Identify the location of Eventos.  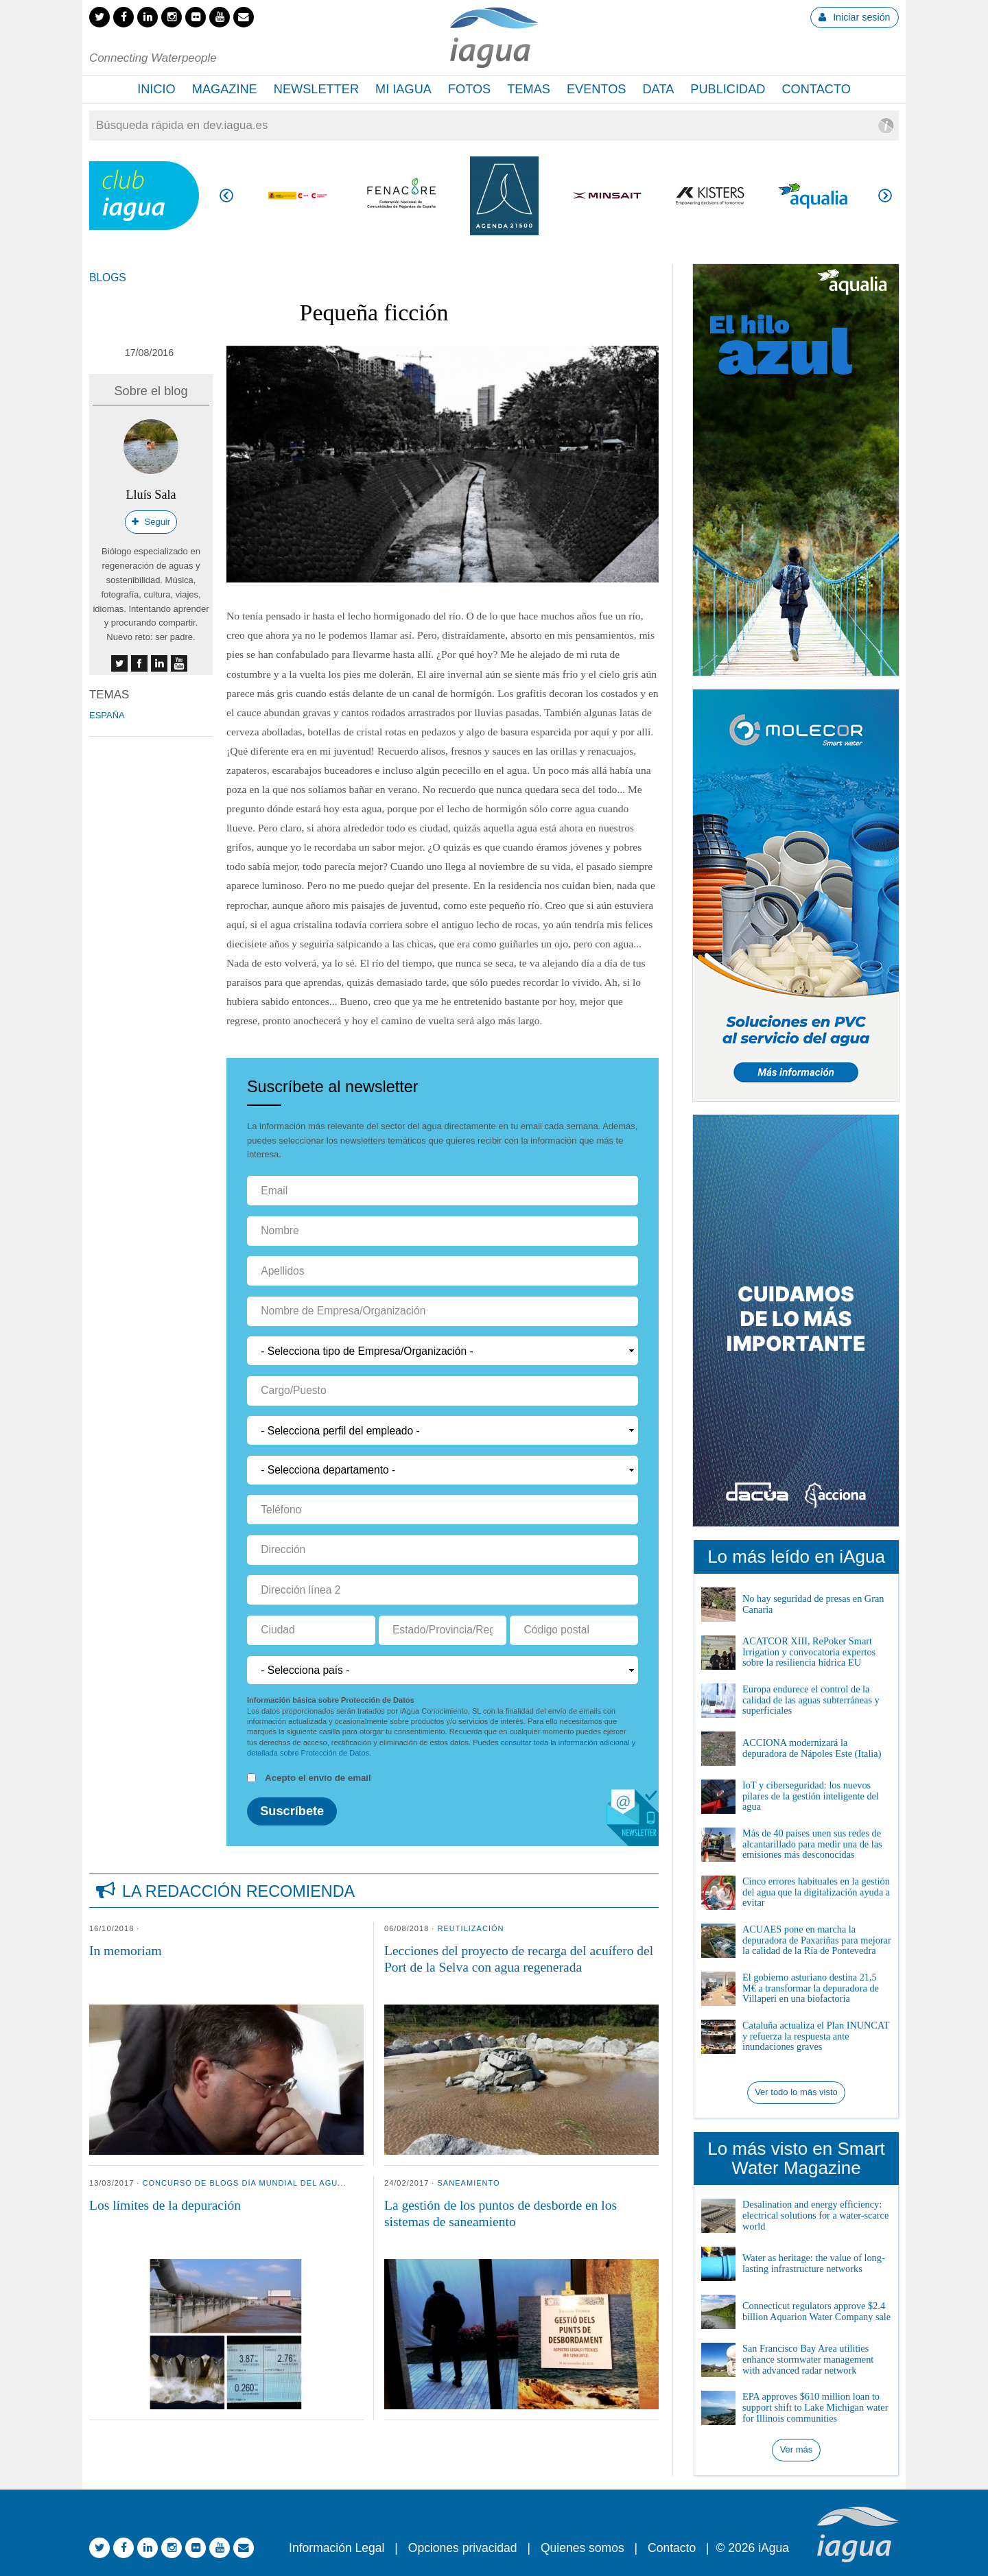
(596, 89).